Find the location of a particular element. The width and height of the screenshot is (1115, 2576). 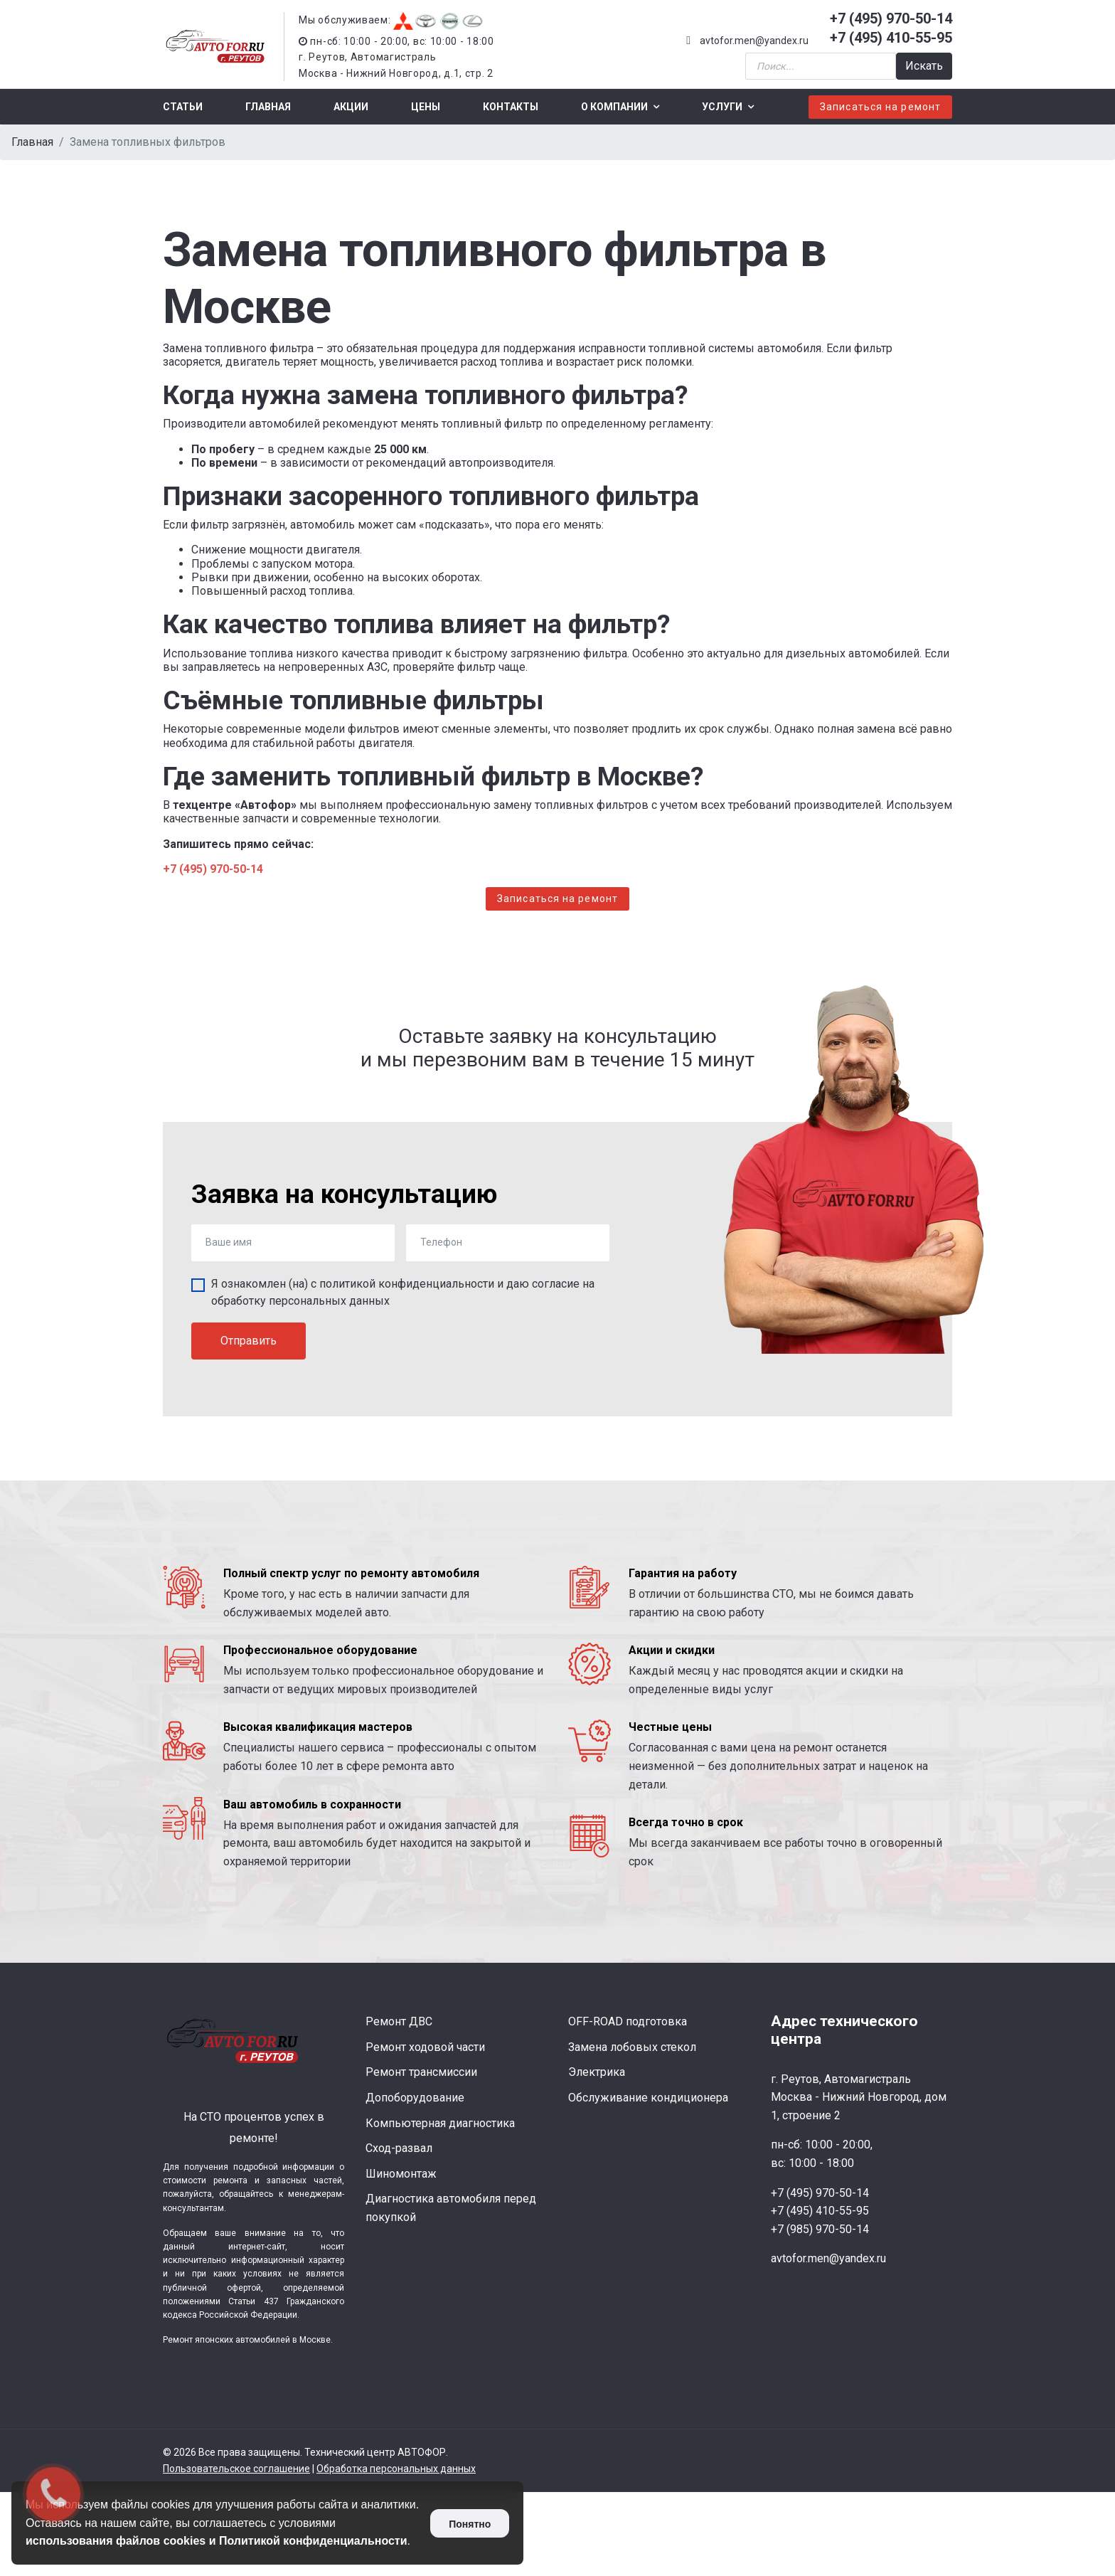

Ремонт трансмиссии is located at coordinates (421, 2072).